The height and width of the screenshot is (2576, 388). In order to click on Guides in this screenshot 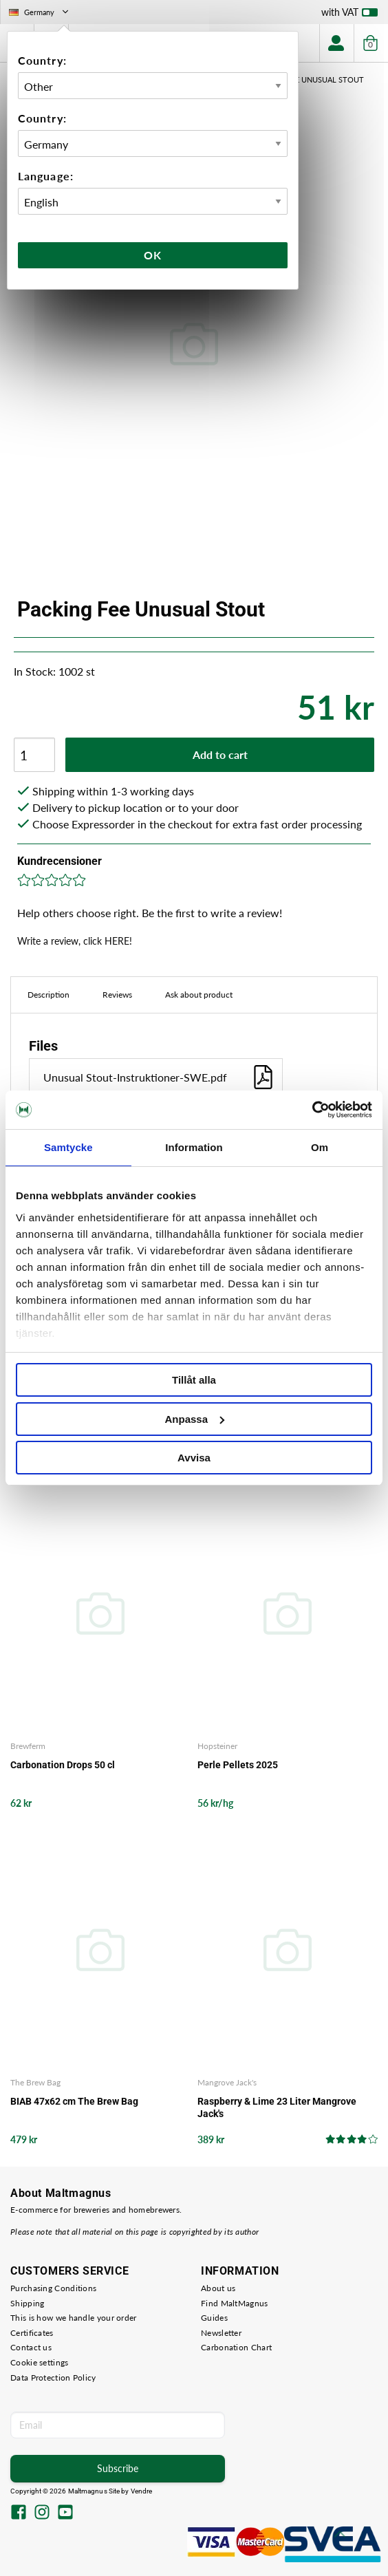, I will do `click(214, 2317)`.